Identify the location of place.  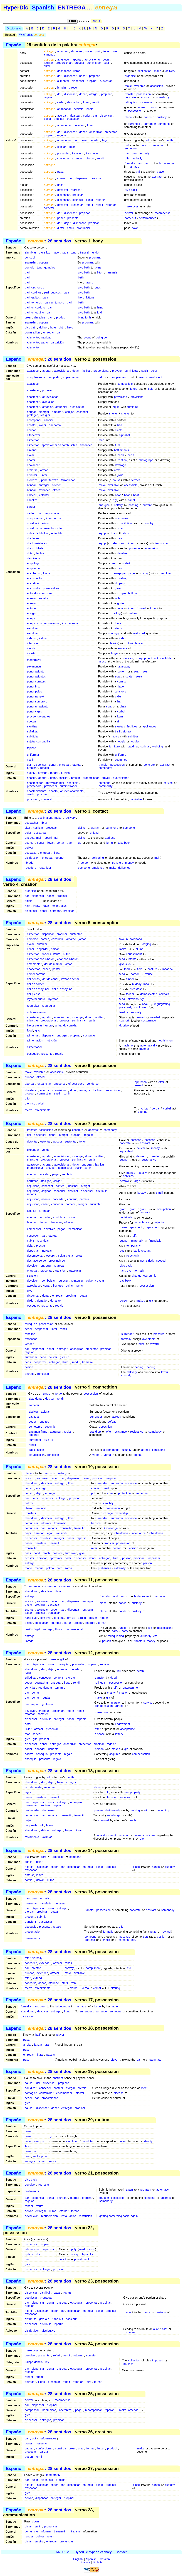
(128, 117).